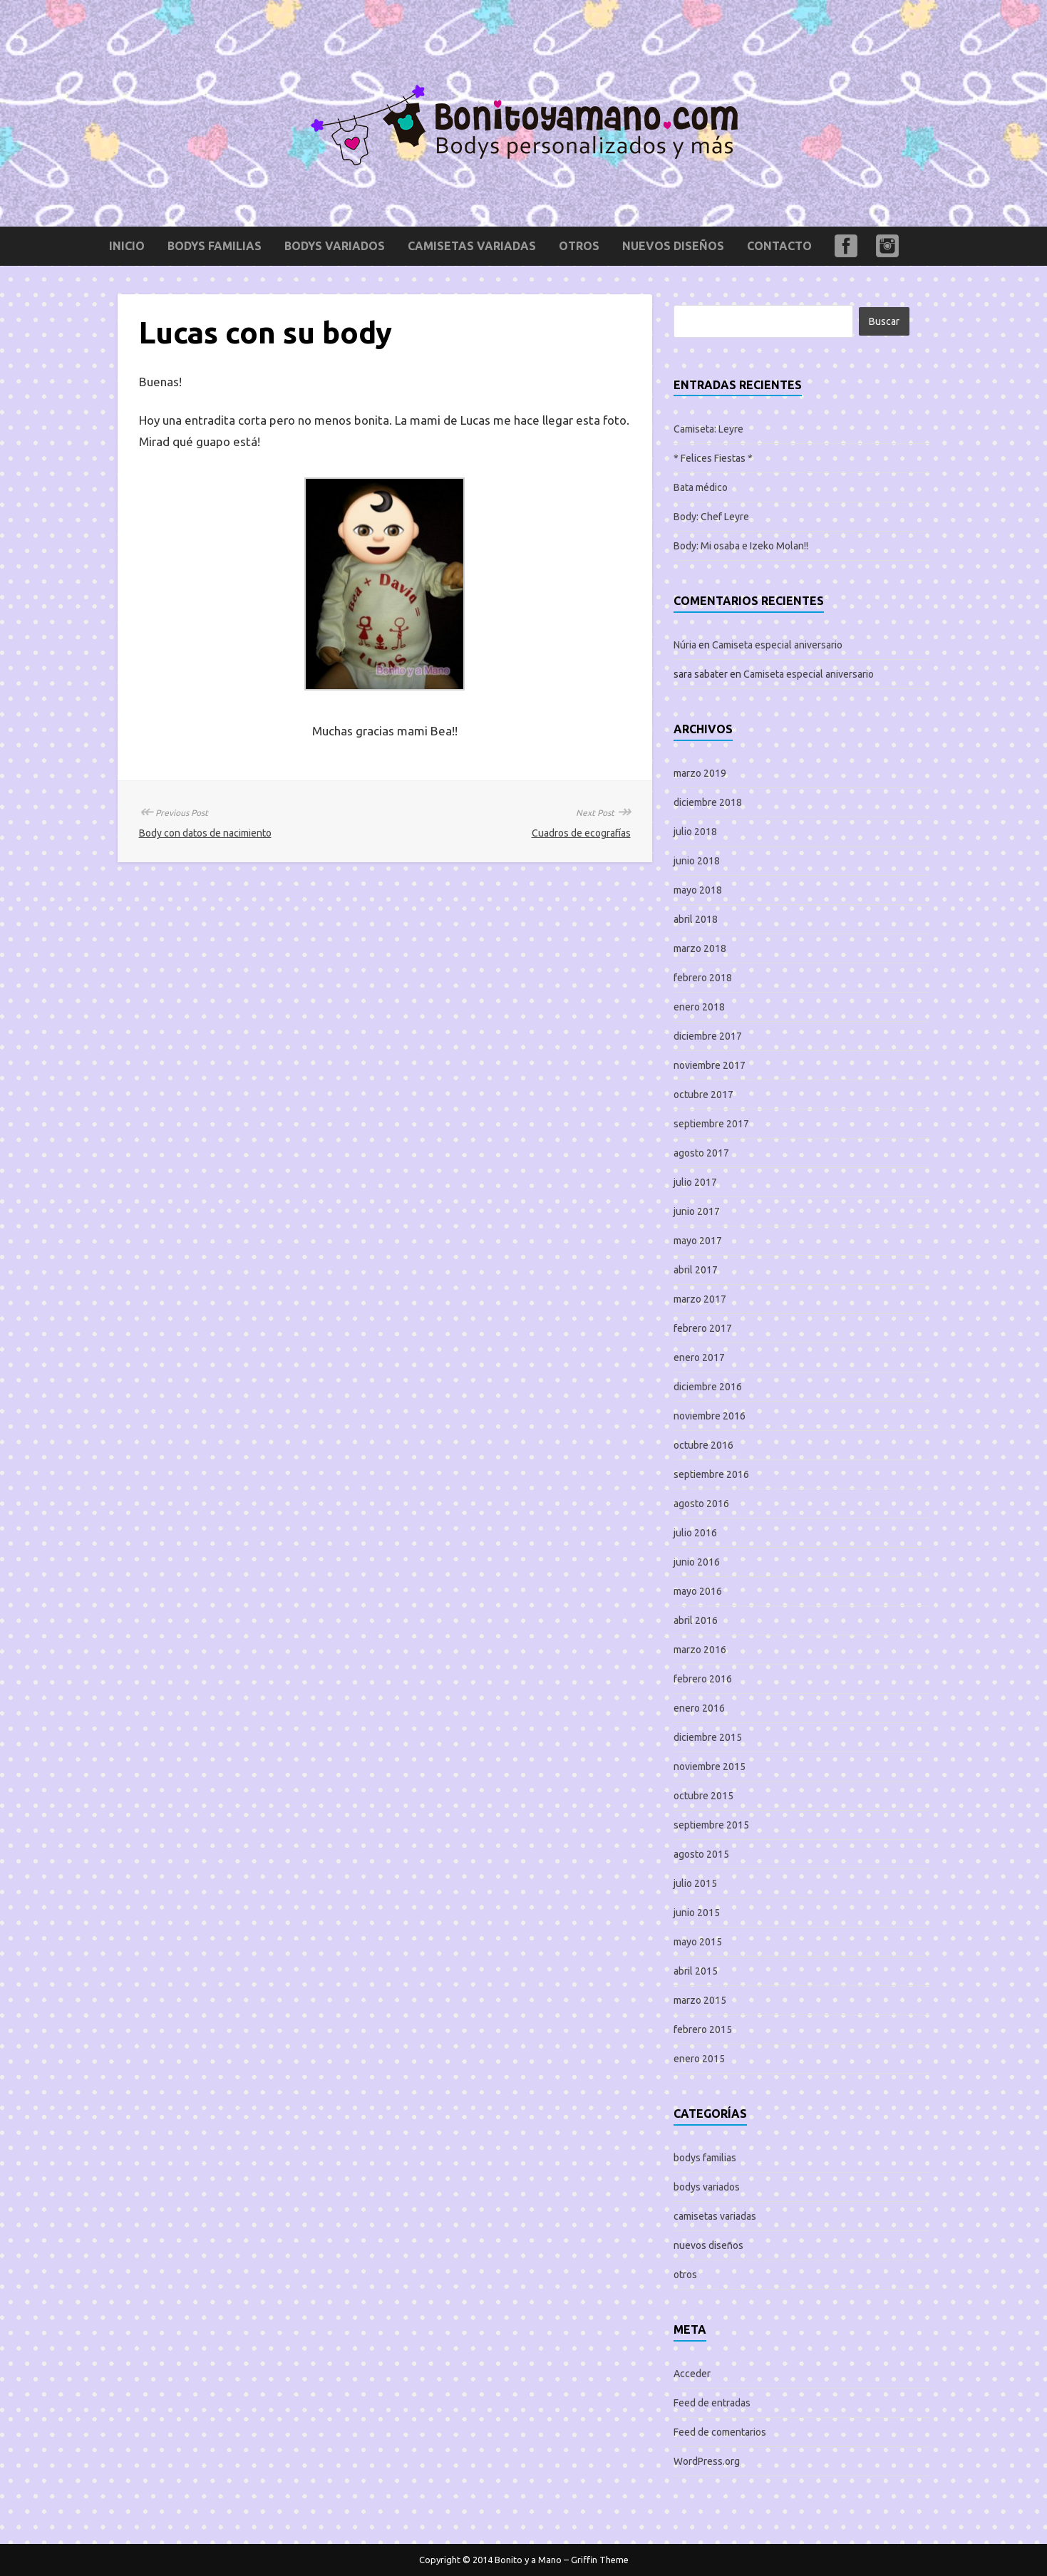  Describe the element at coordinates (701, 1153) in the screenshot. I see `agosto 2017` at that location.